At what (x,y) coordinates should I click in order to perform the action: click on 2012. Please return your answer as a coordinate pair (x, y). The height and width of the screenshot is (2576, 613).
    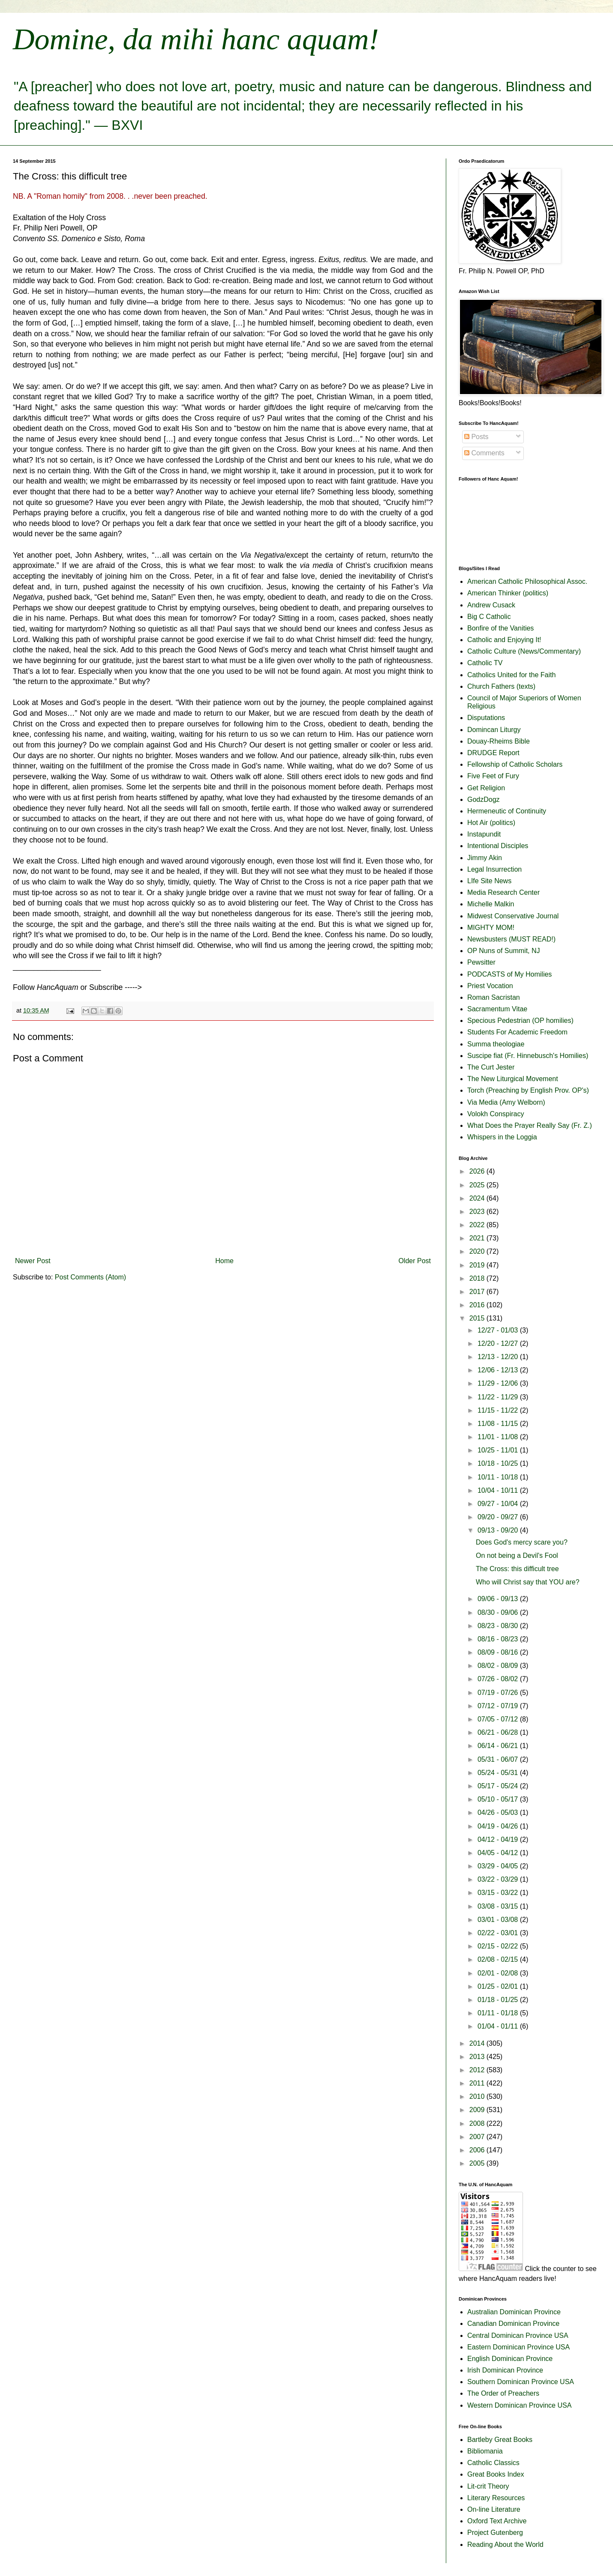
    Looking at the image, I should click on (478, 2070).